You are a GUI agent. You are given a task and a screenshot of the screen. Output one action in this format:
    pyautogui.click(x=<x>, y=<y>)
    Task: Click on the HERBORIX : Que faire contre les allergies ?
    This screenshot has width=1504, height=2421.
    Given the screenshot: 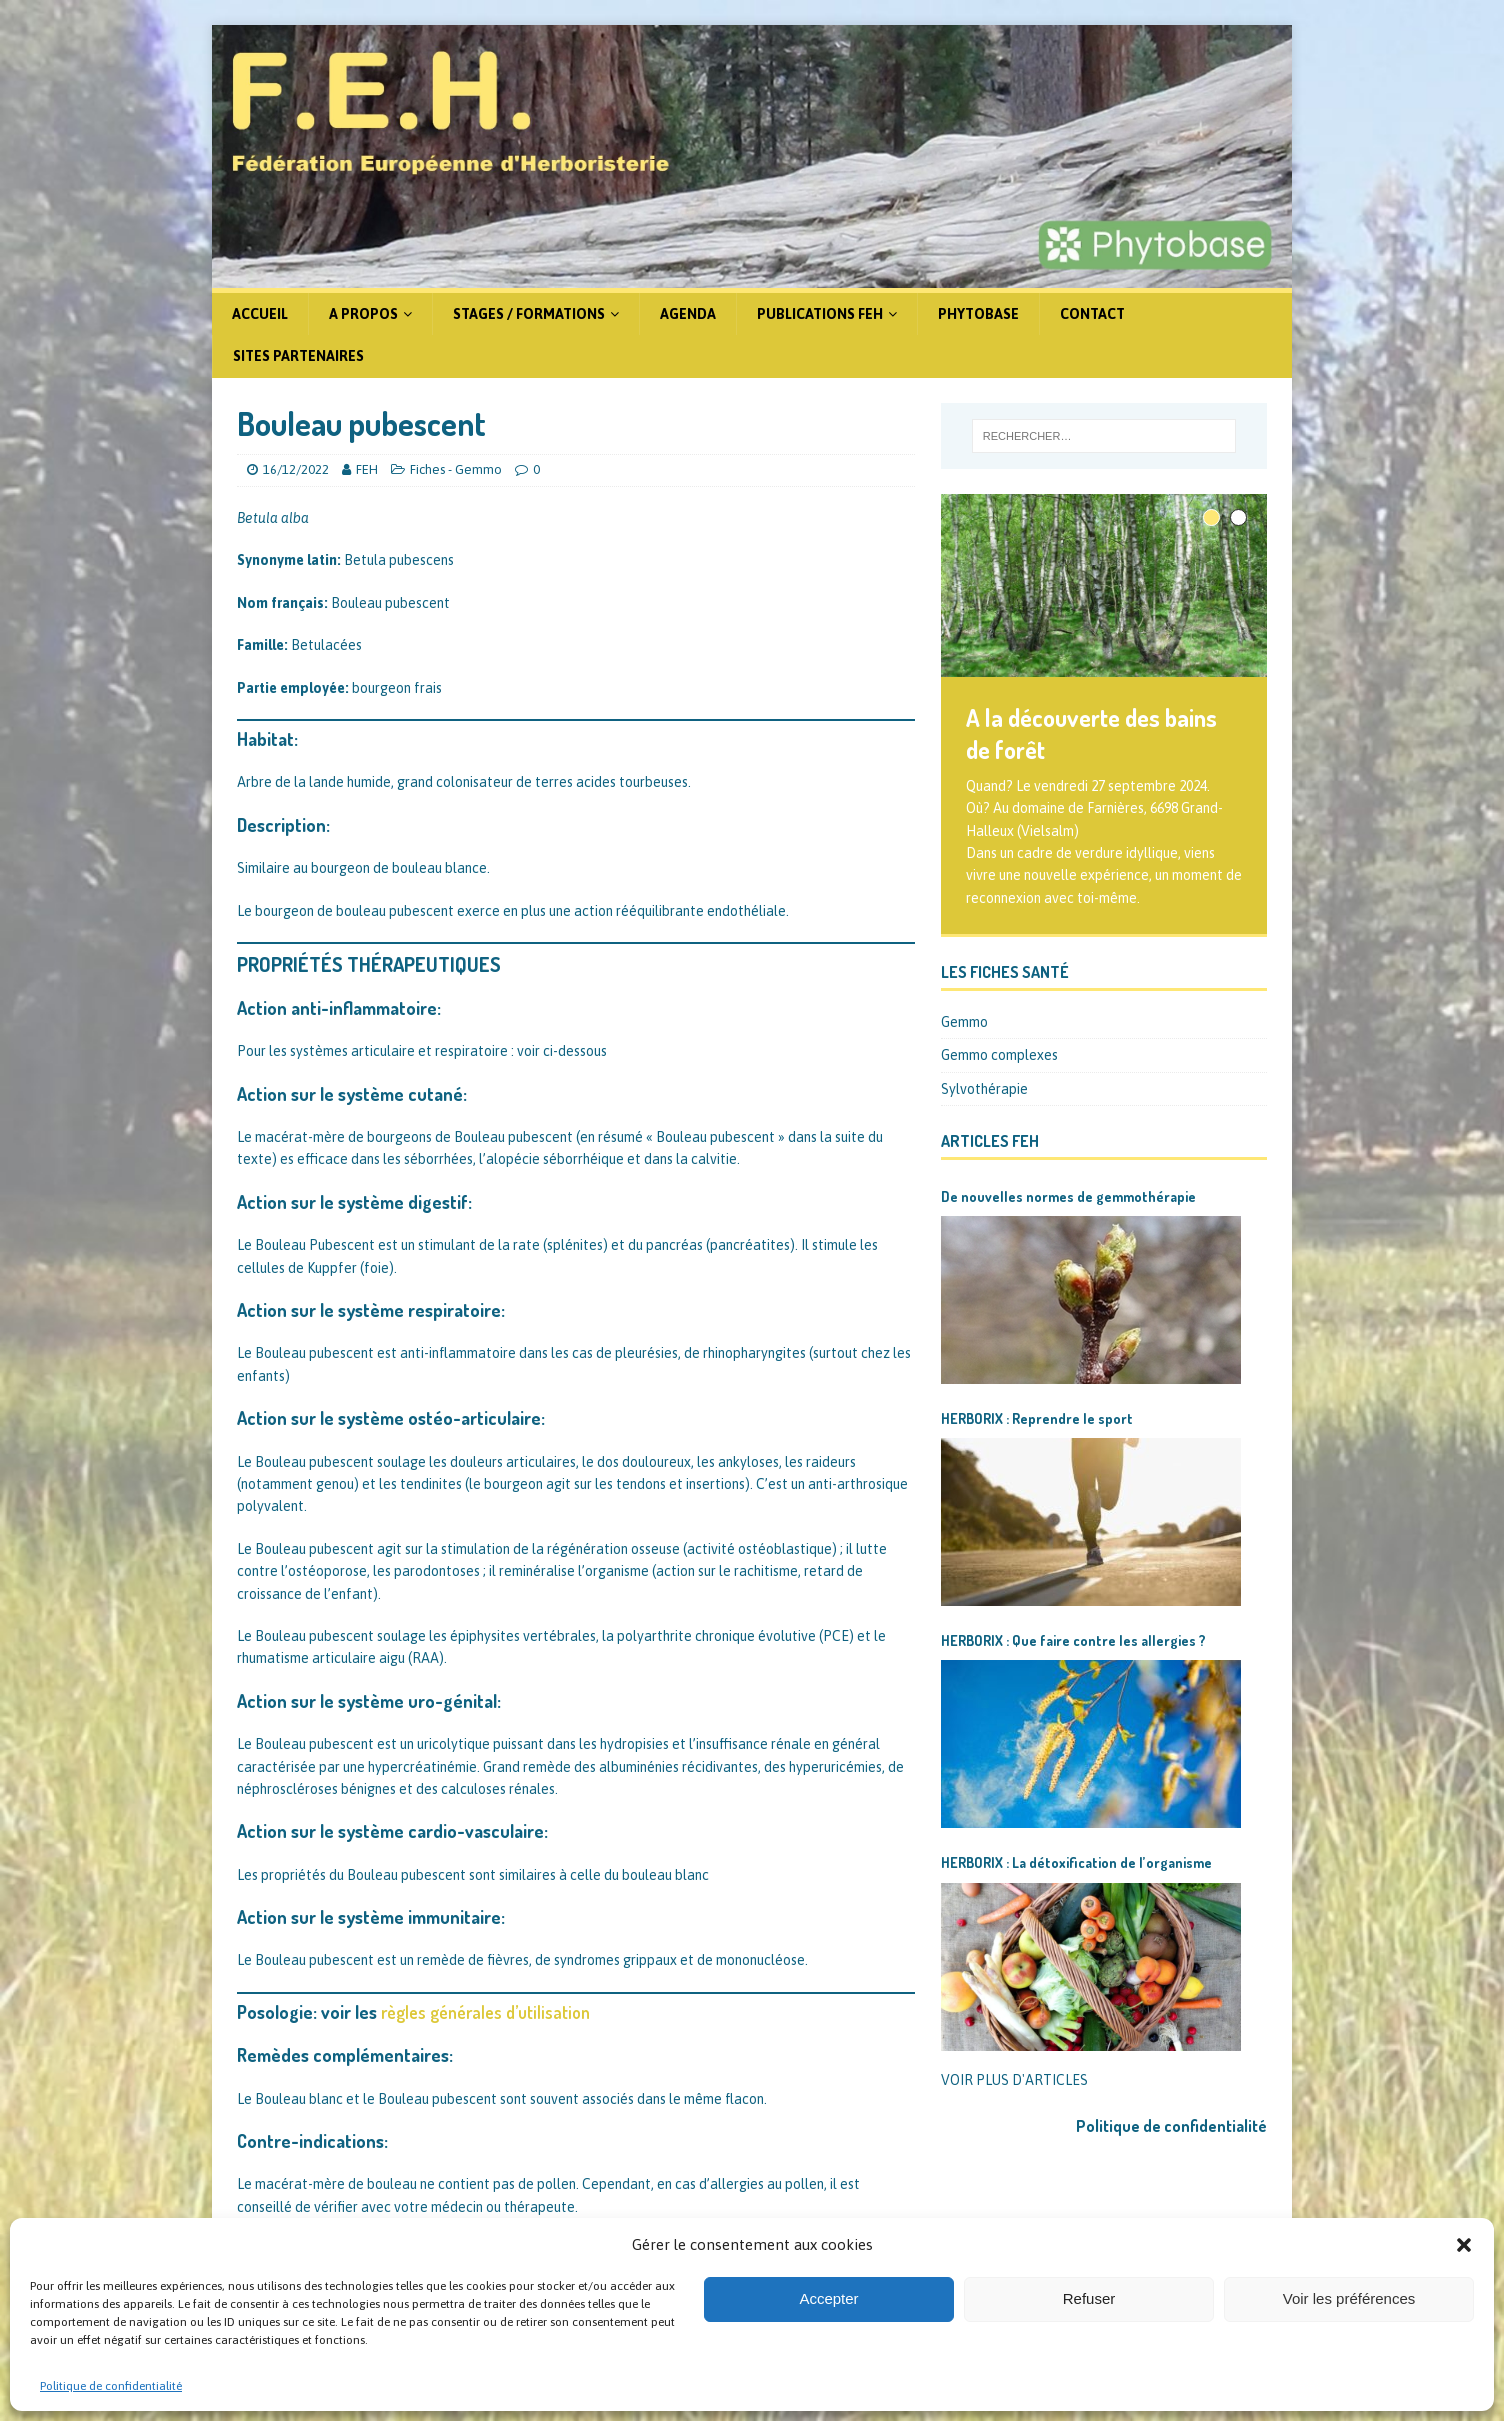 What is the action you would take?
    pyautogui.click(x=1073, y=1640)
    